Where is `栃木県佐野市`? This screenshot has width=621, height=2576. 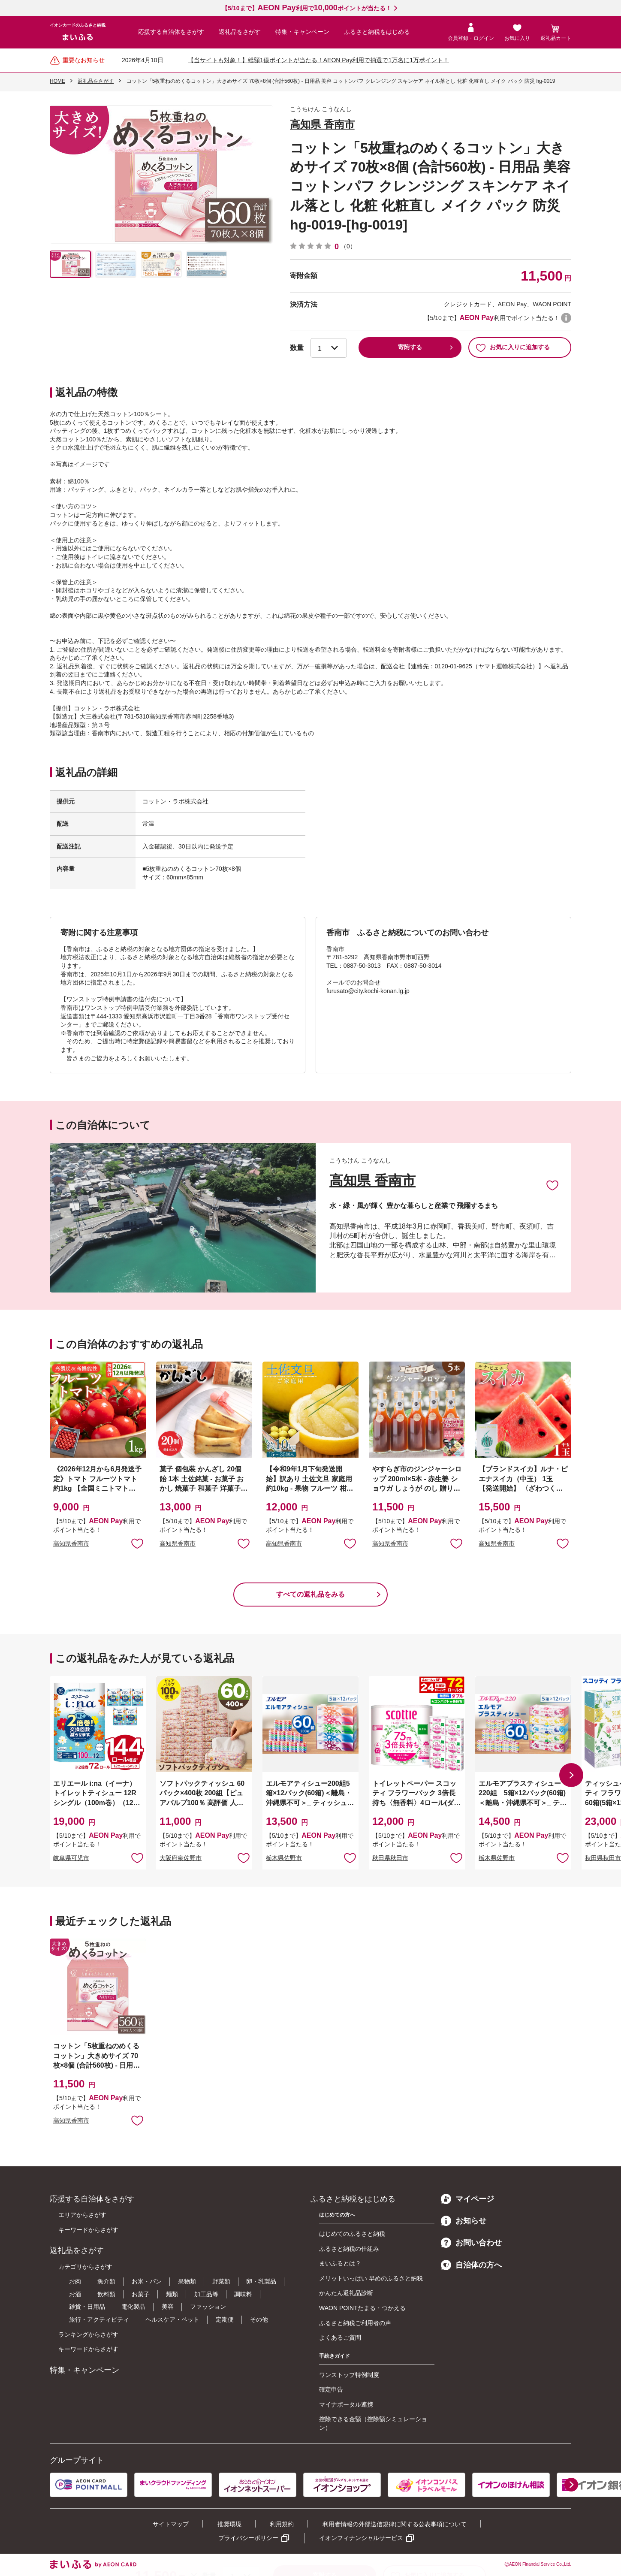
栃木県佐野市 is located at coordinates (284, 1857).